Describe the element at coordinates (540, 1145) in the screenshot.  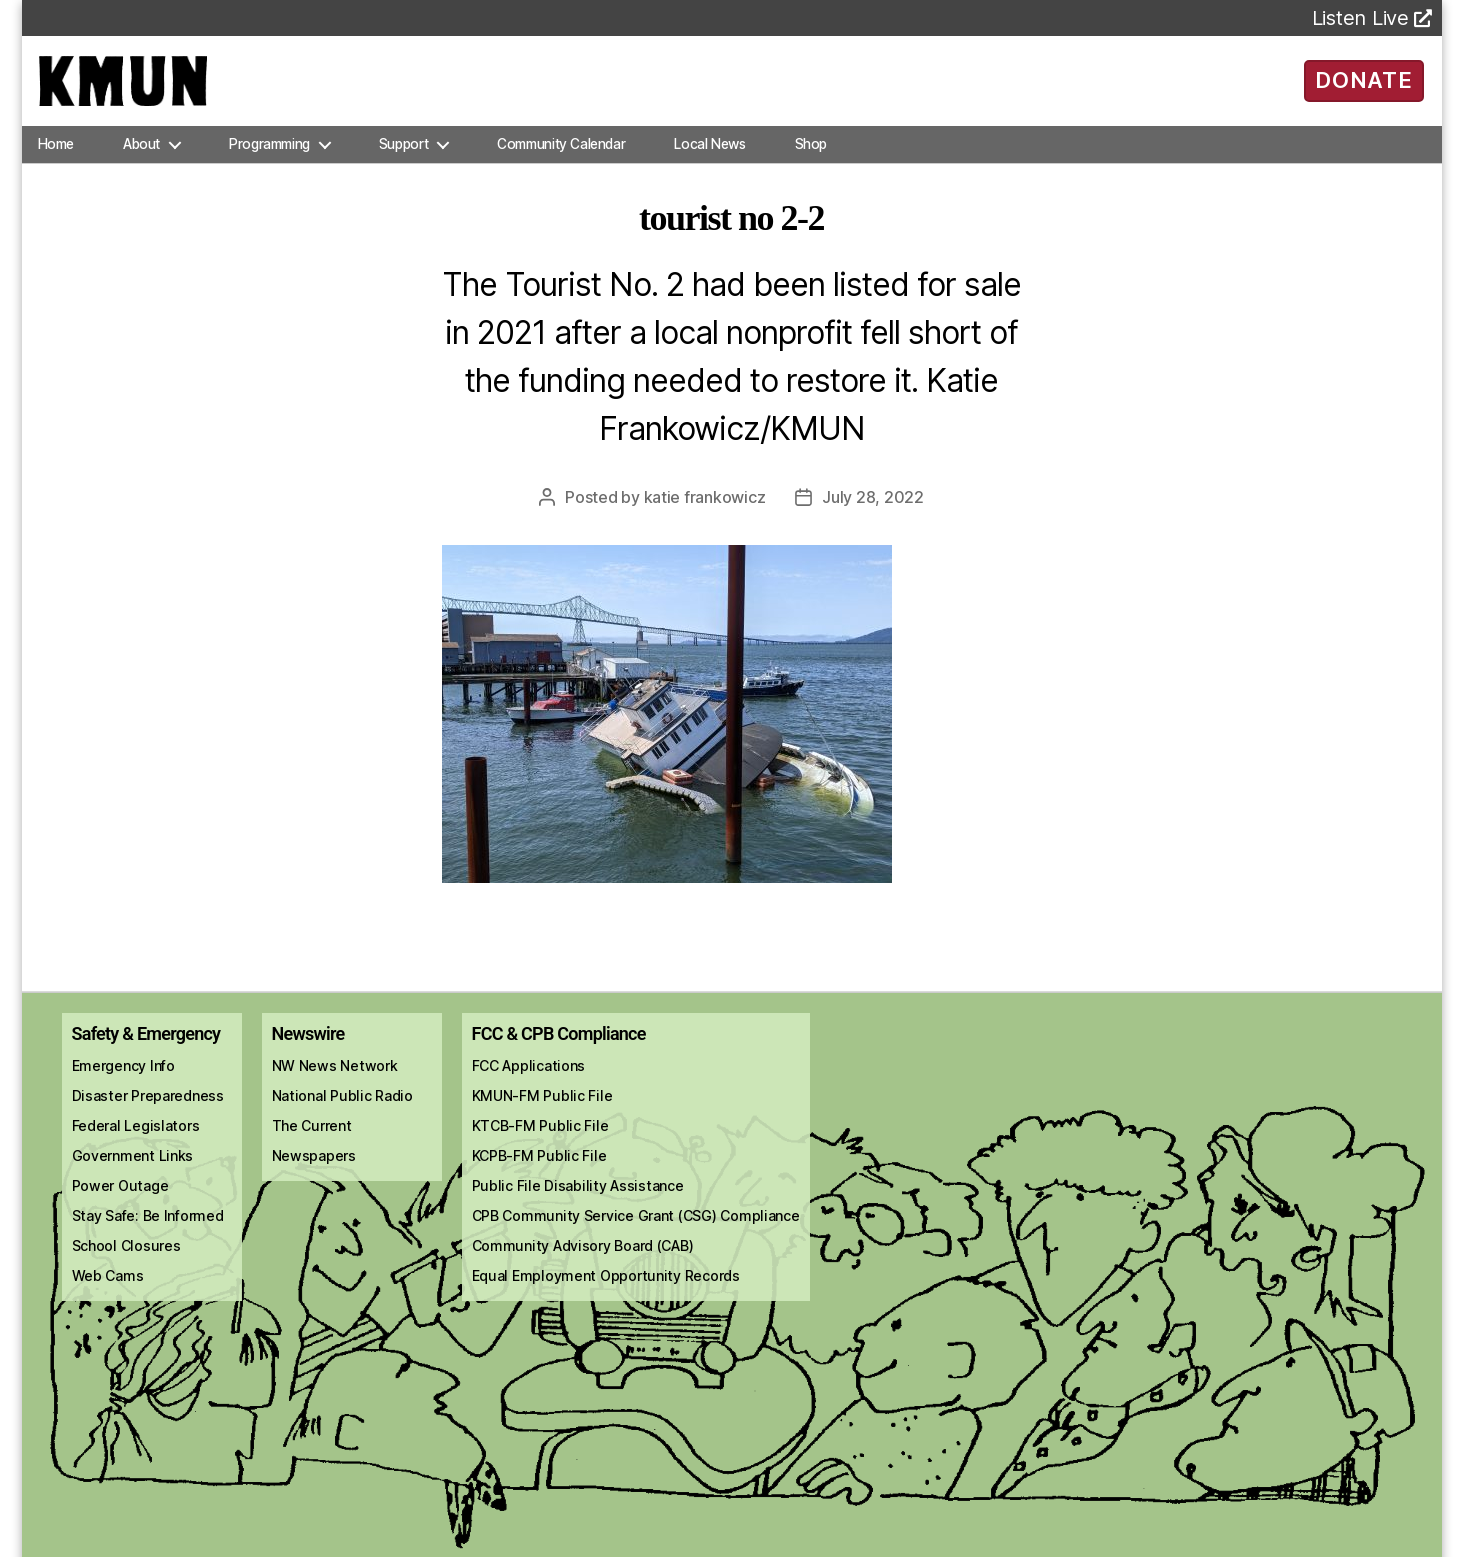
I see `KTCB-FM Public File` at that location.